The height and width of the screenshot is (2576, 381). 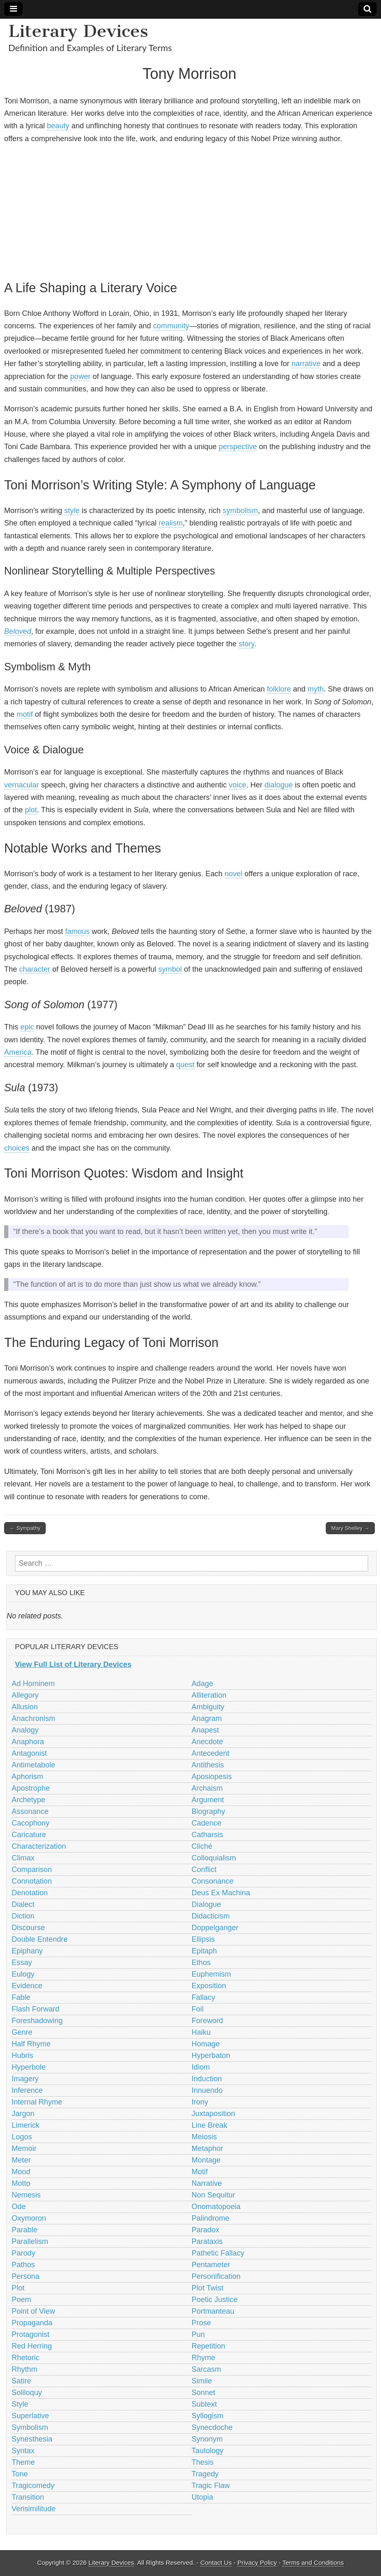 I want to click on voice, so click(x=237, y=785).